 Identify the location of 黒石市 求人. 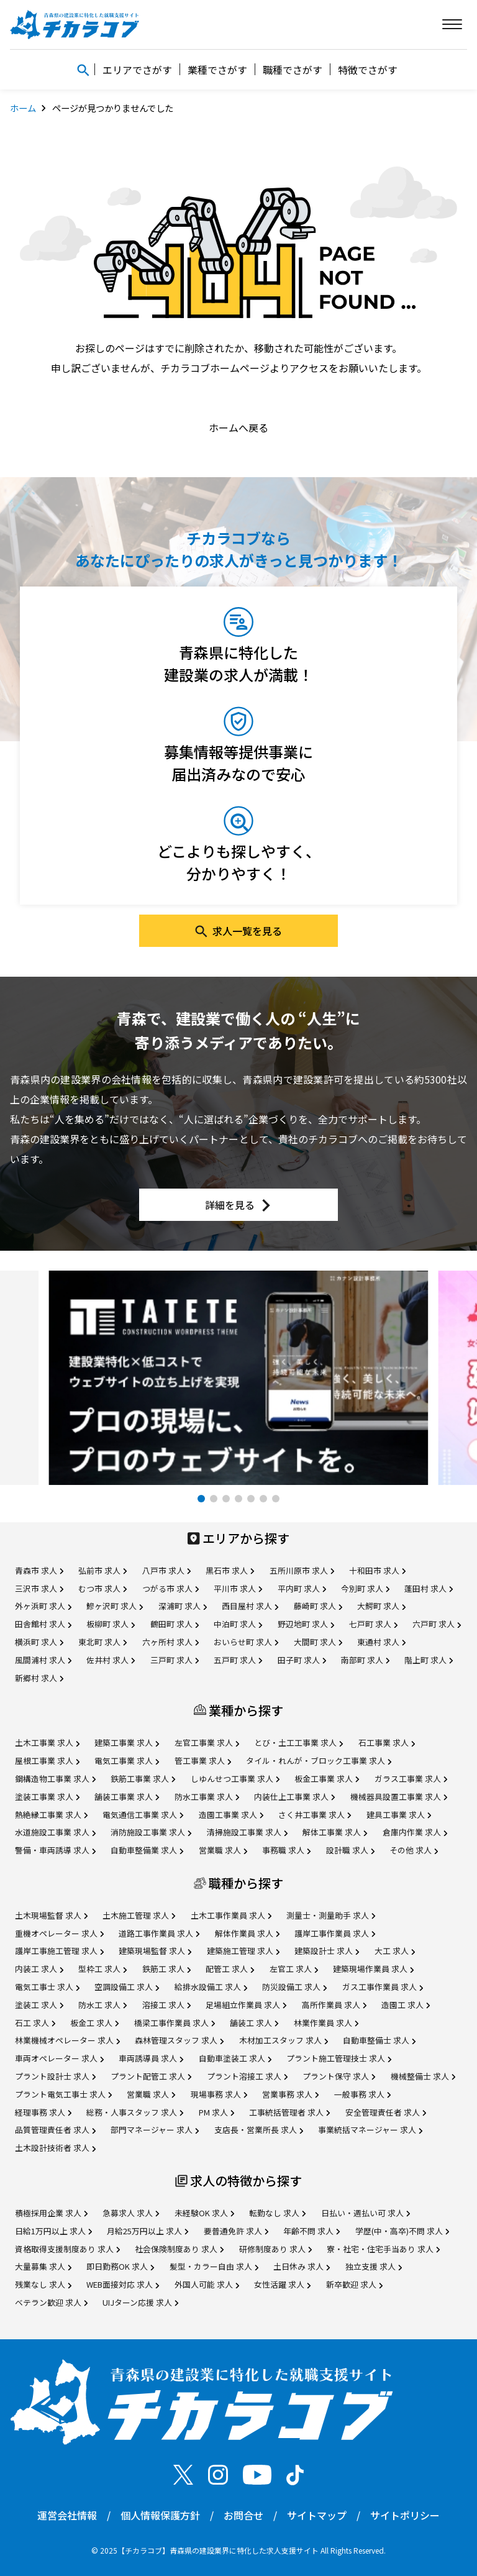
(230, 1570).